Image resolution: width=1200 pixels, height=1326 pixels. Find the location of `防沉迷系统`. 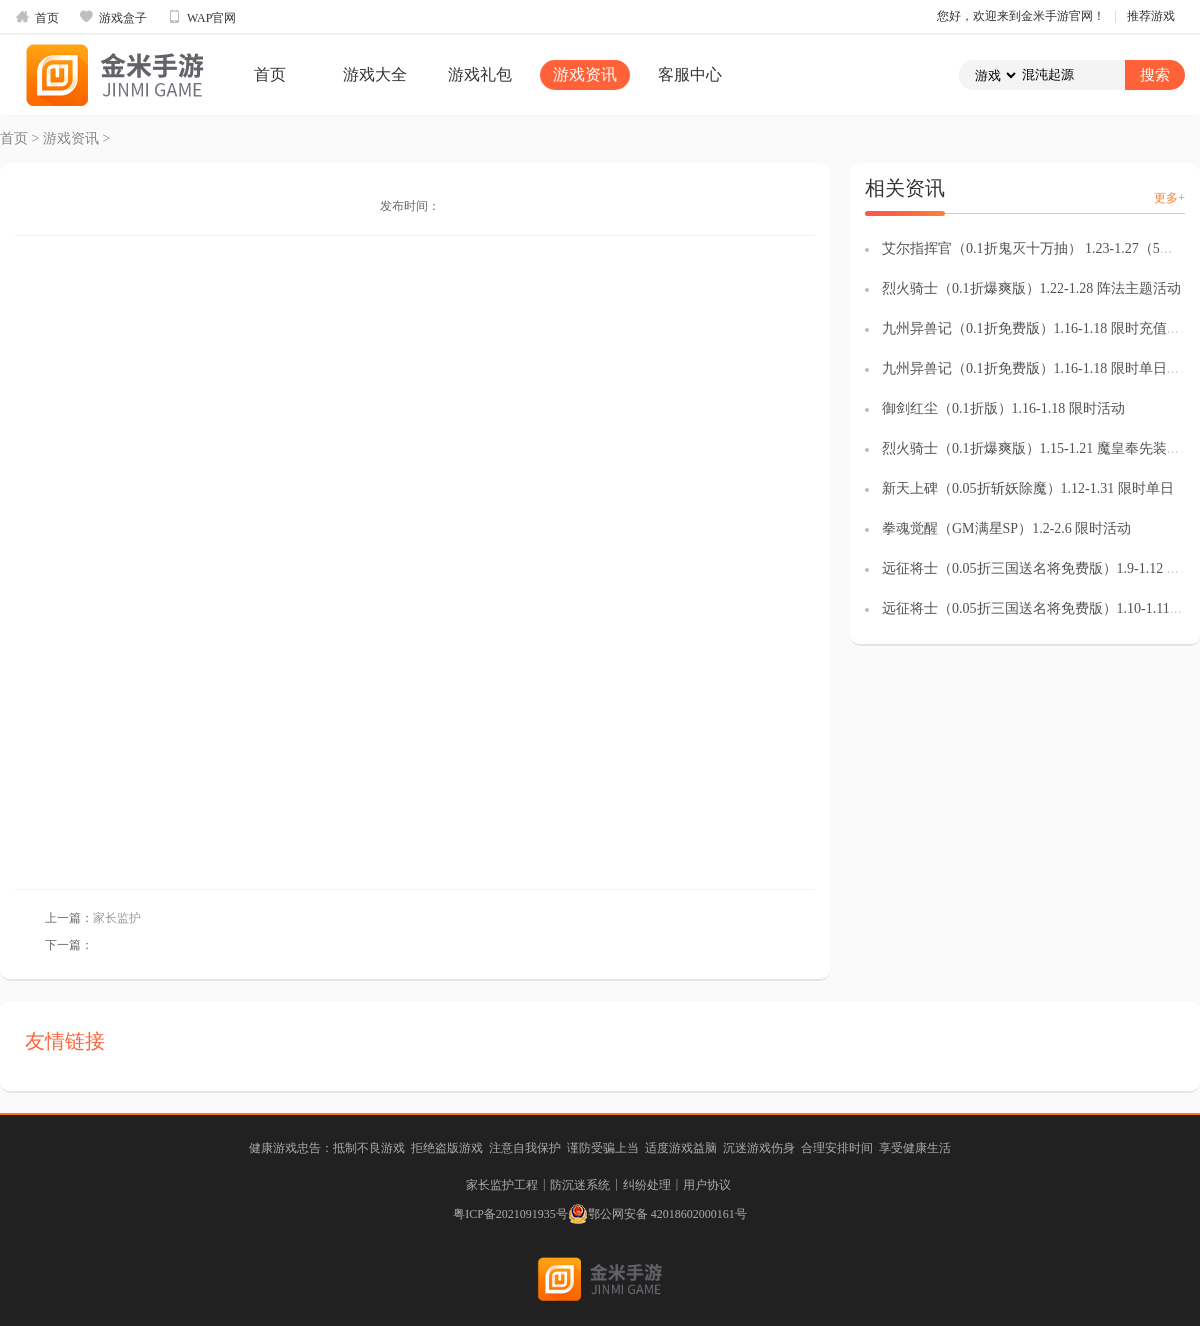

防沉迷系统 is located at coordinates (580, 1185).